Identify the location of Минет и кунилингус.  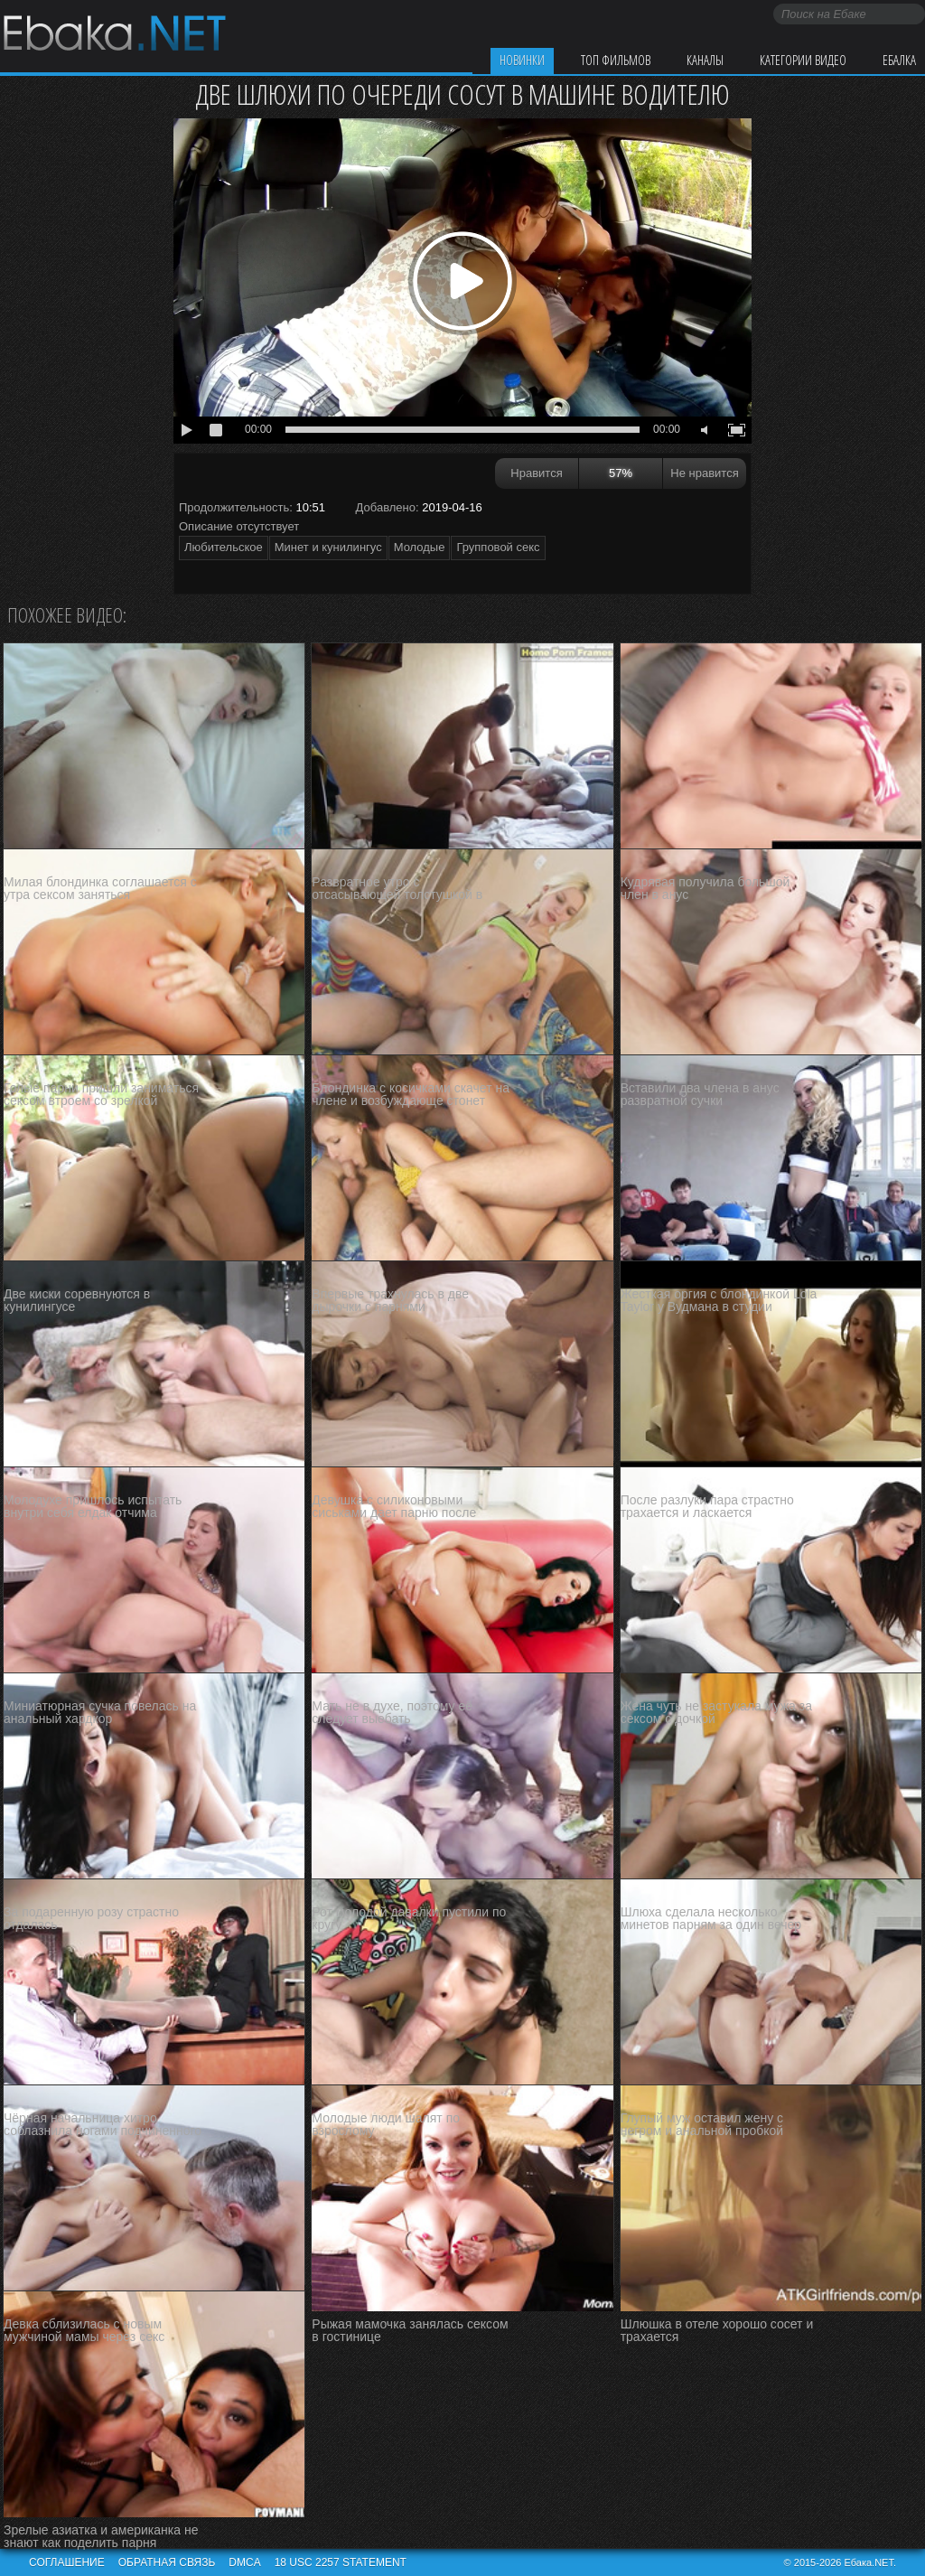
(328, 547).